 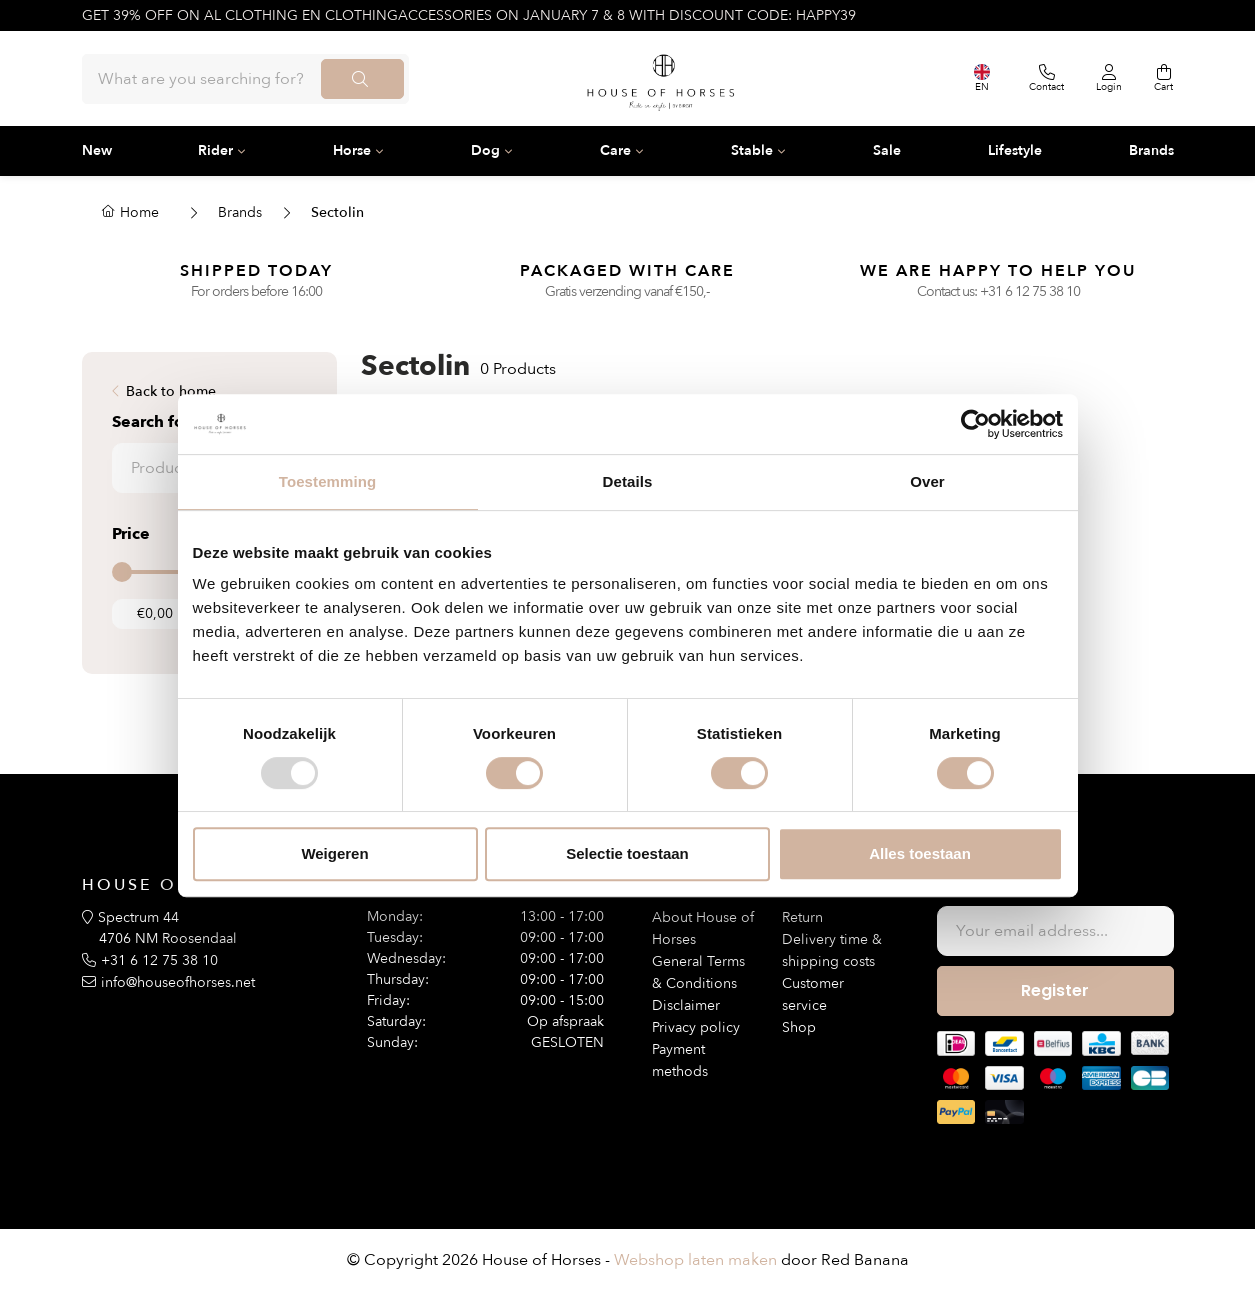 I want to click on Webshop laten maken, so click(x=695, y=1260).